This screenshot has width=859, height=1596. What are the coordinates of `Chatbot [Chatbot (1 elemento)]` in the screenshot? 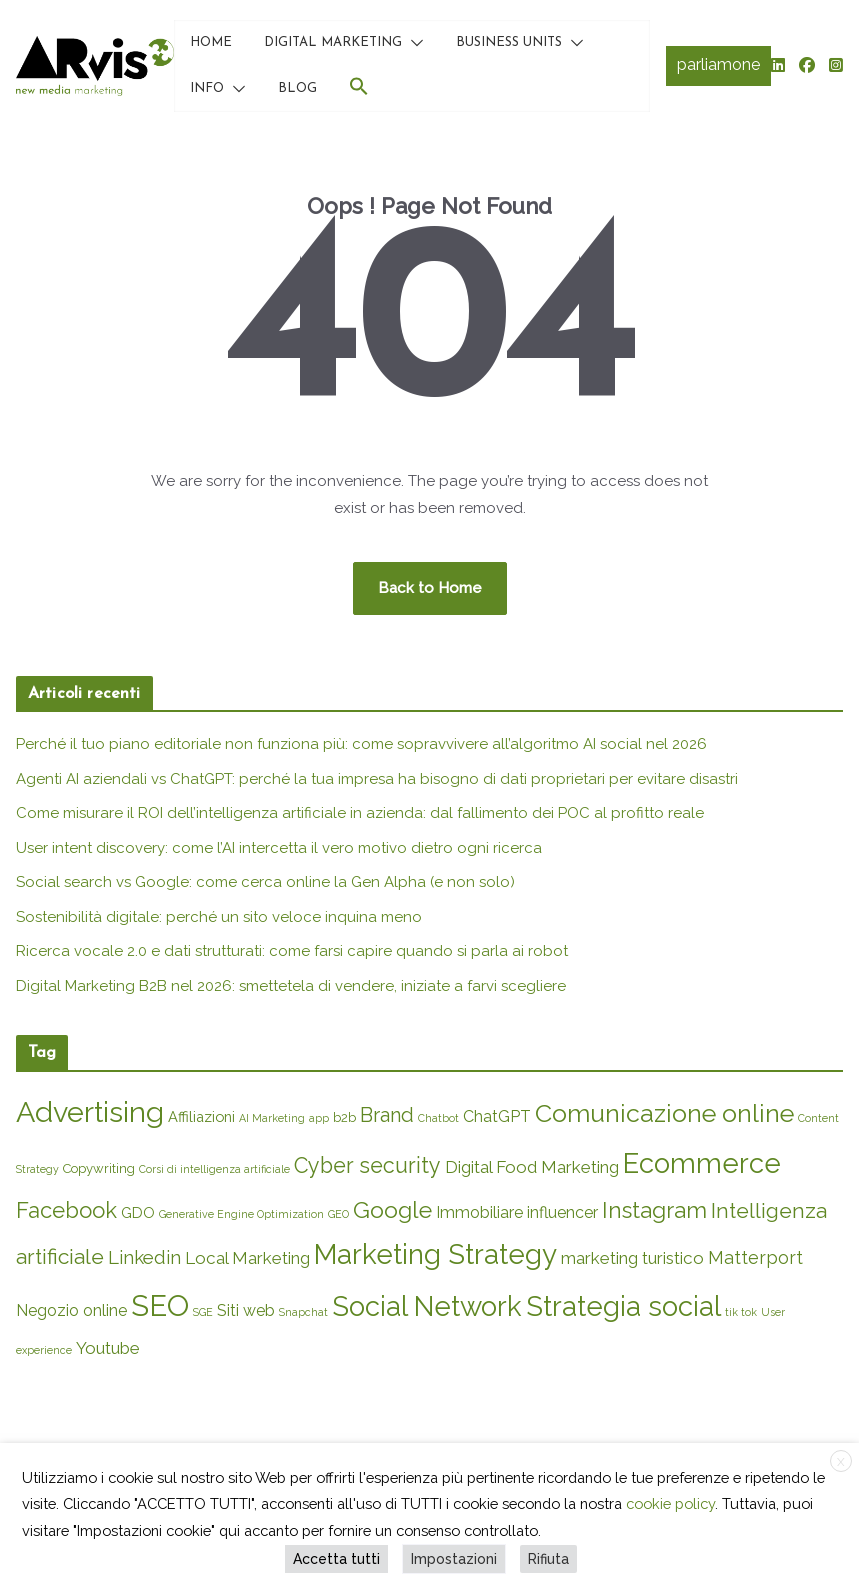 It's located at (438, 1118).